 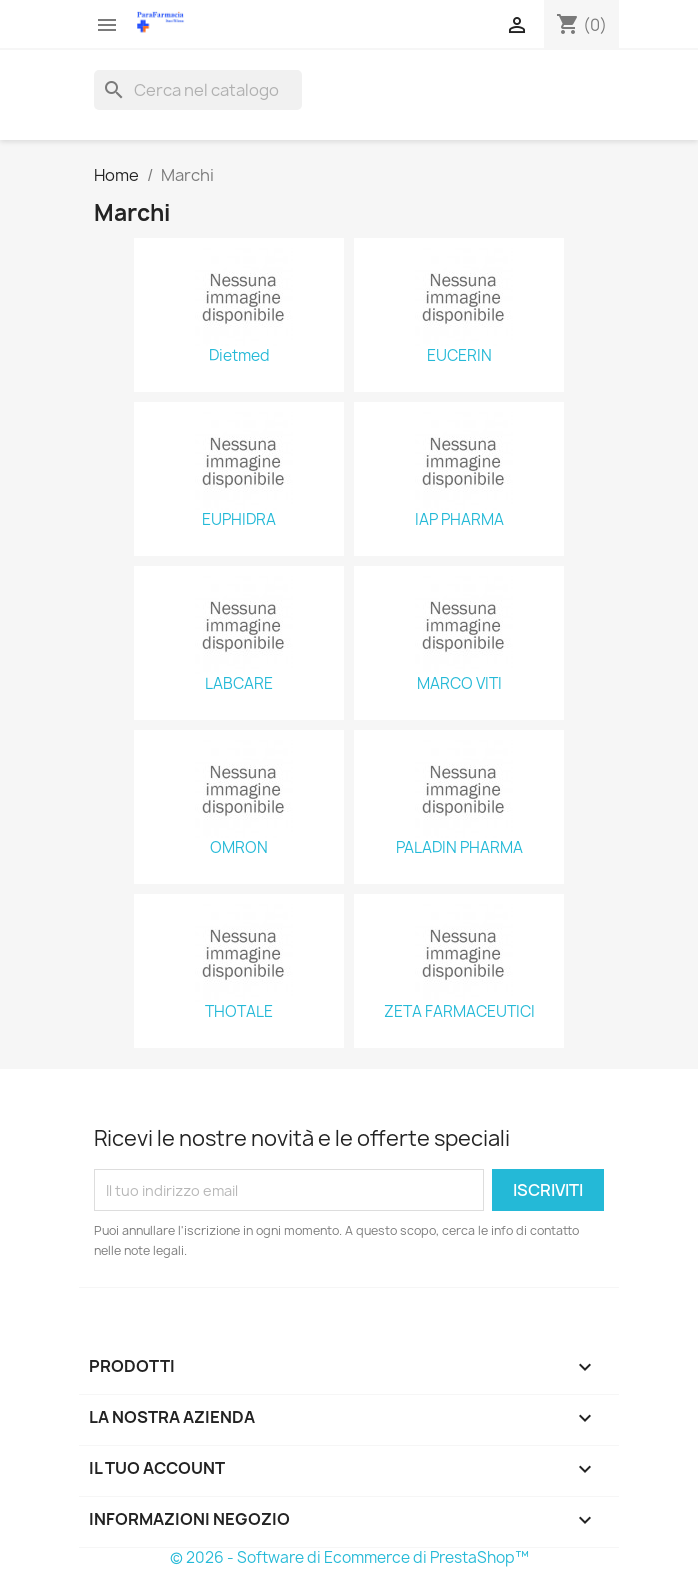 What do you see at coordinates (239, 520) in the screenshot?
I see `EUPHIDRA` at bounding box center [239, 520].